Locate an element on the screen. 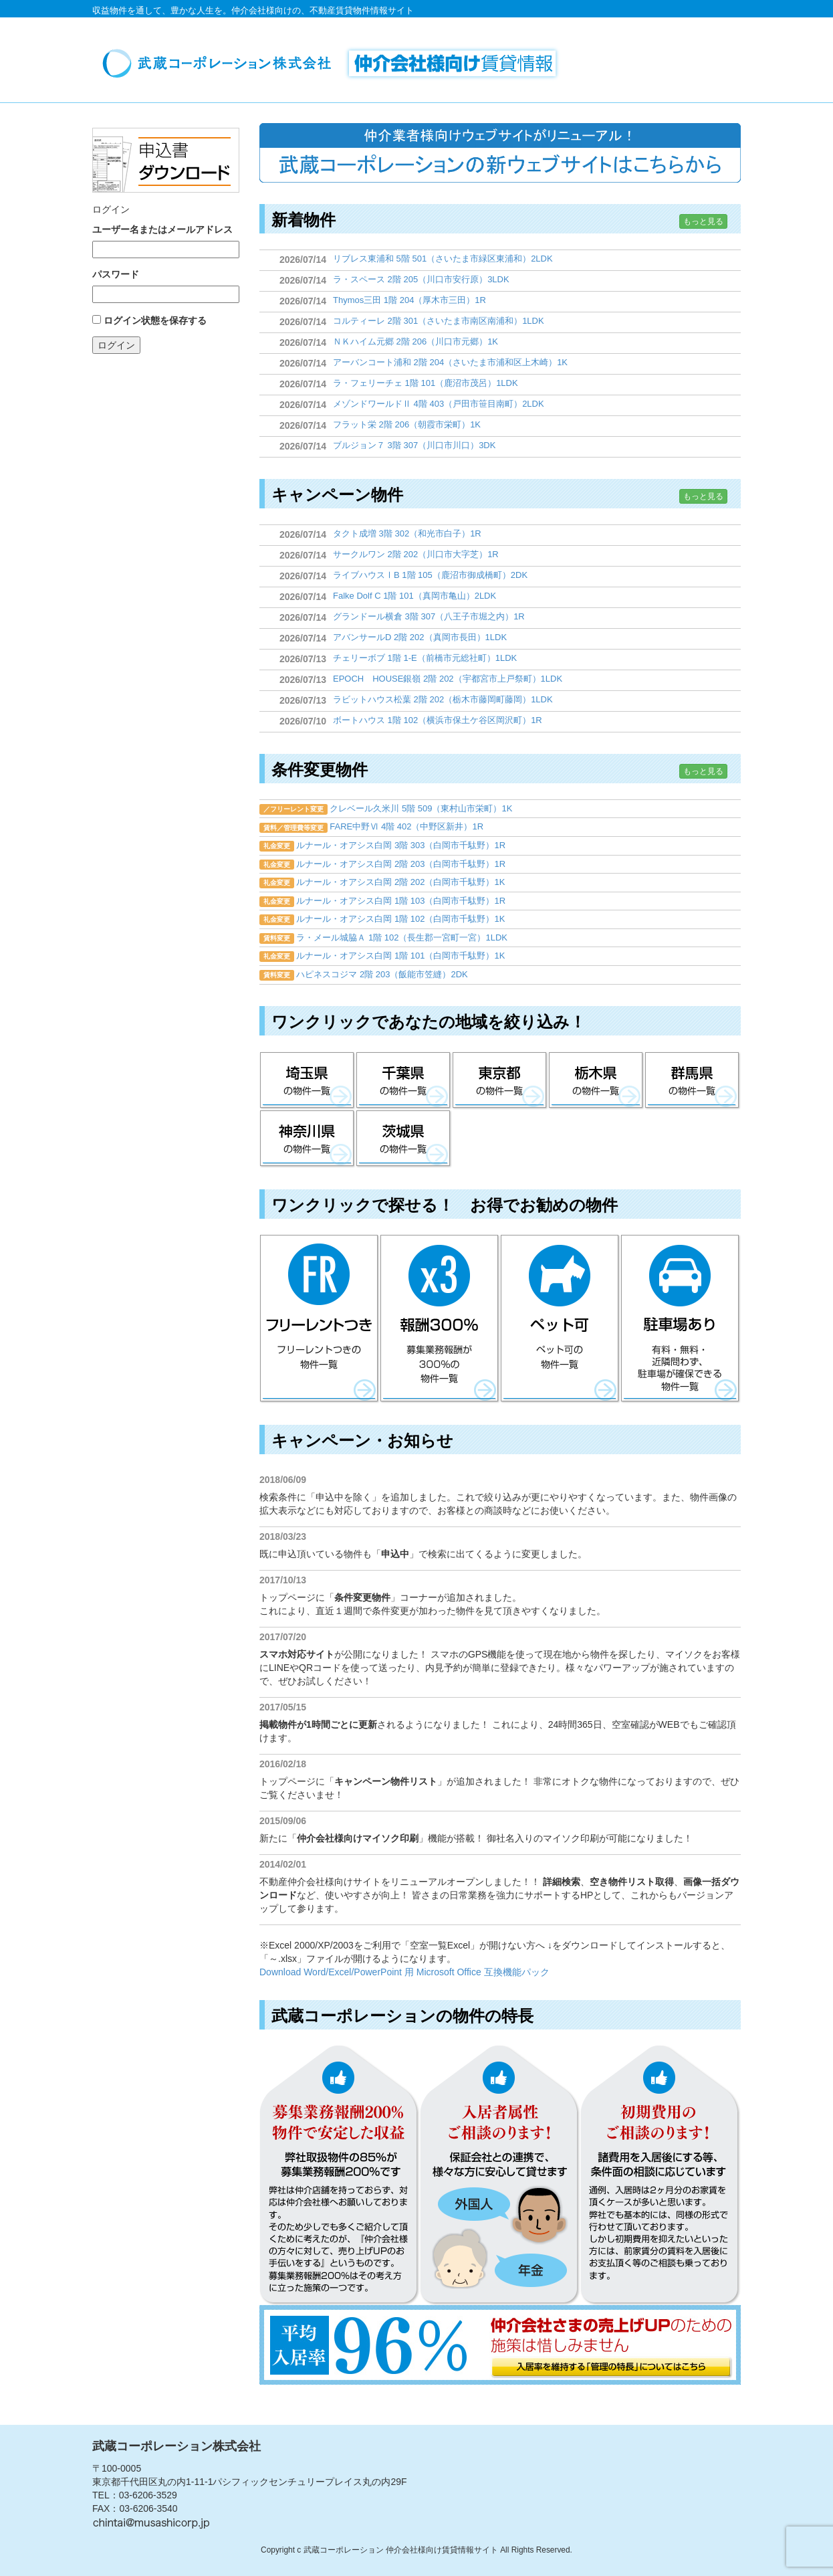 This screenshot has height=2576, width=833. ルナール・オアシス白岡 2階 203（白岡市千駄野）1R is located at coordinates (400, 864).